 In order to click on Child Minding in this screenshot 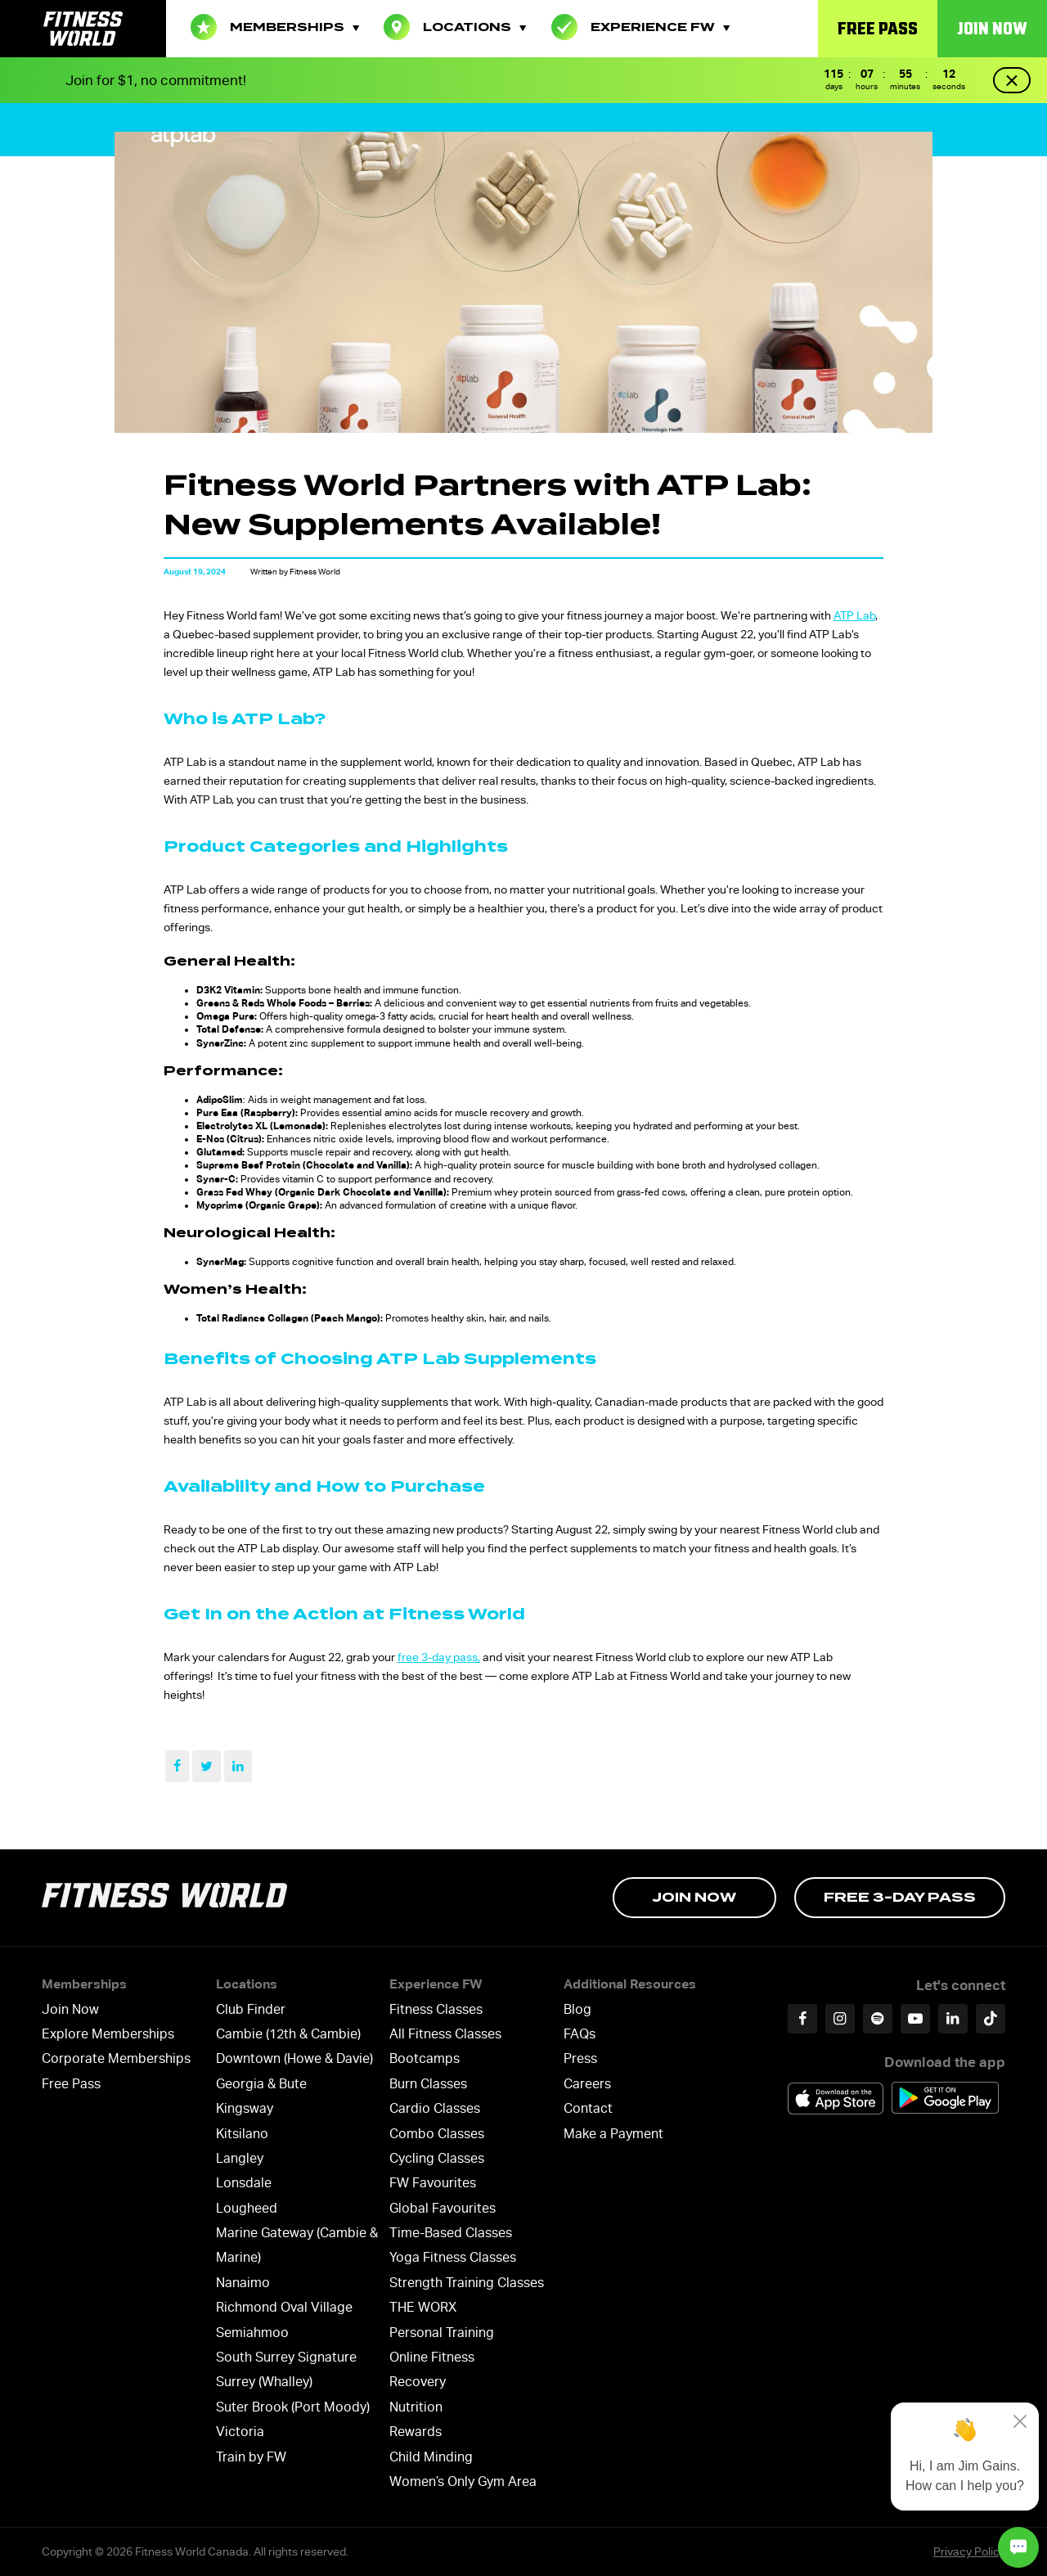, I will do `click(431, 2457)`.